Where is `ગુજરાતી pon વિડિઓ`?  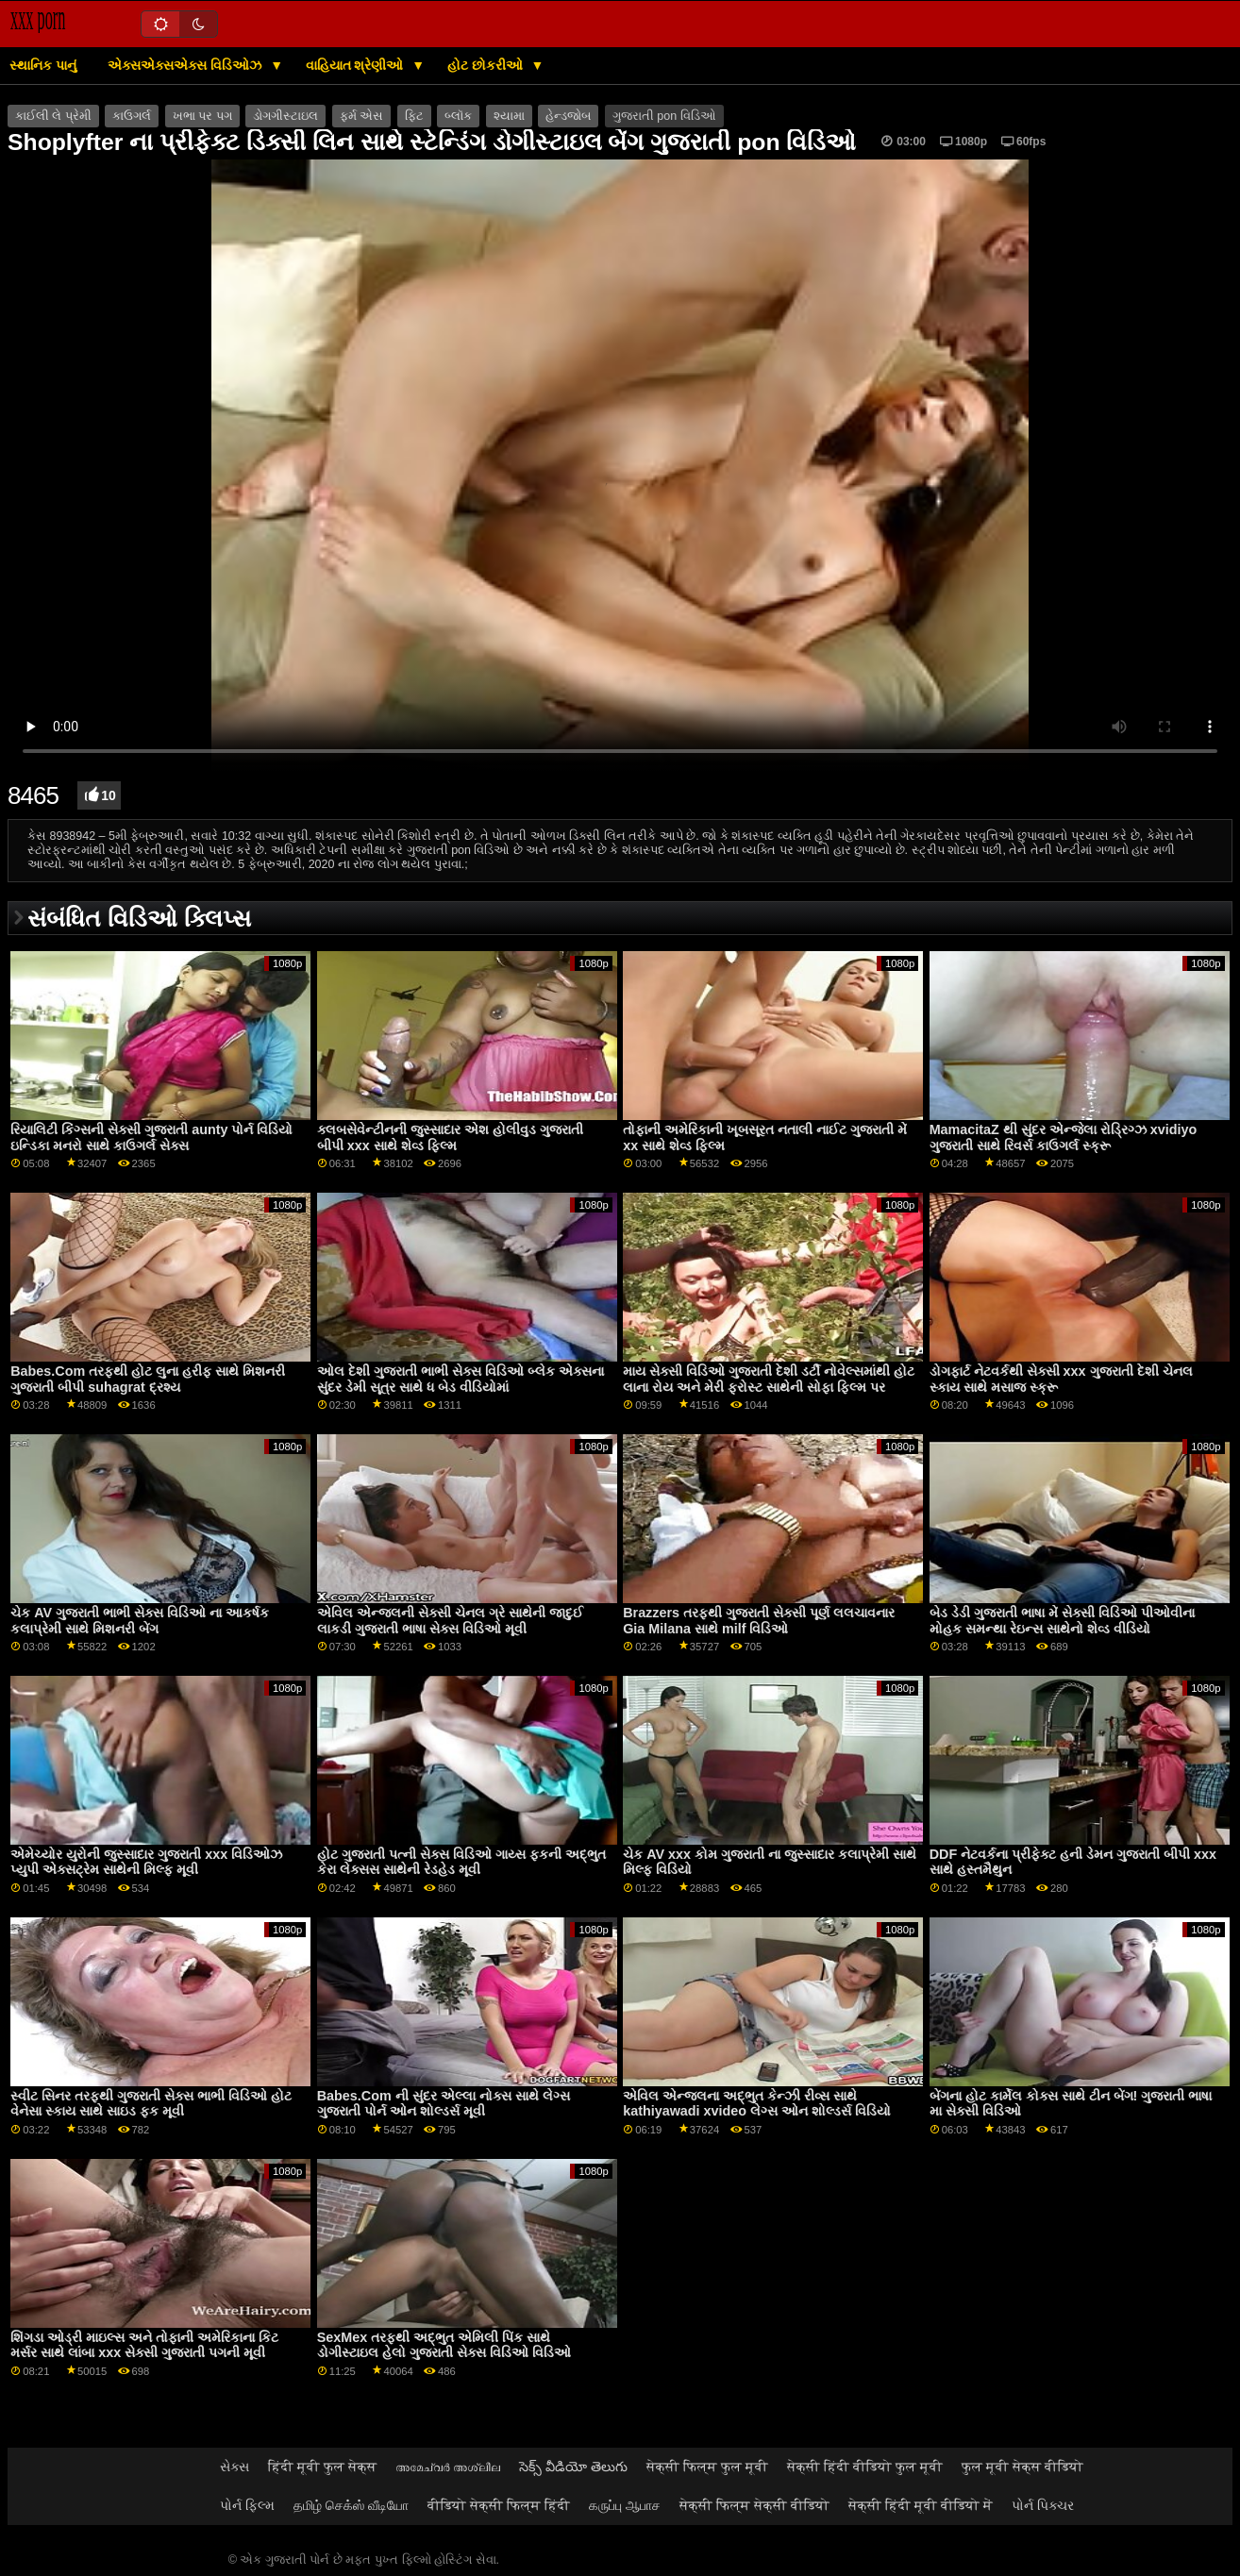
ગુજરાતી pon વિડિઓ is located at coordinates (664, 116).